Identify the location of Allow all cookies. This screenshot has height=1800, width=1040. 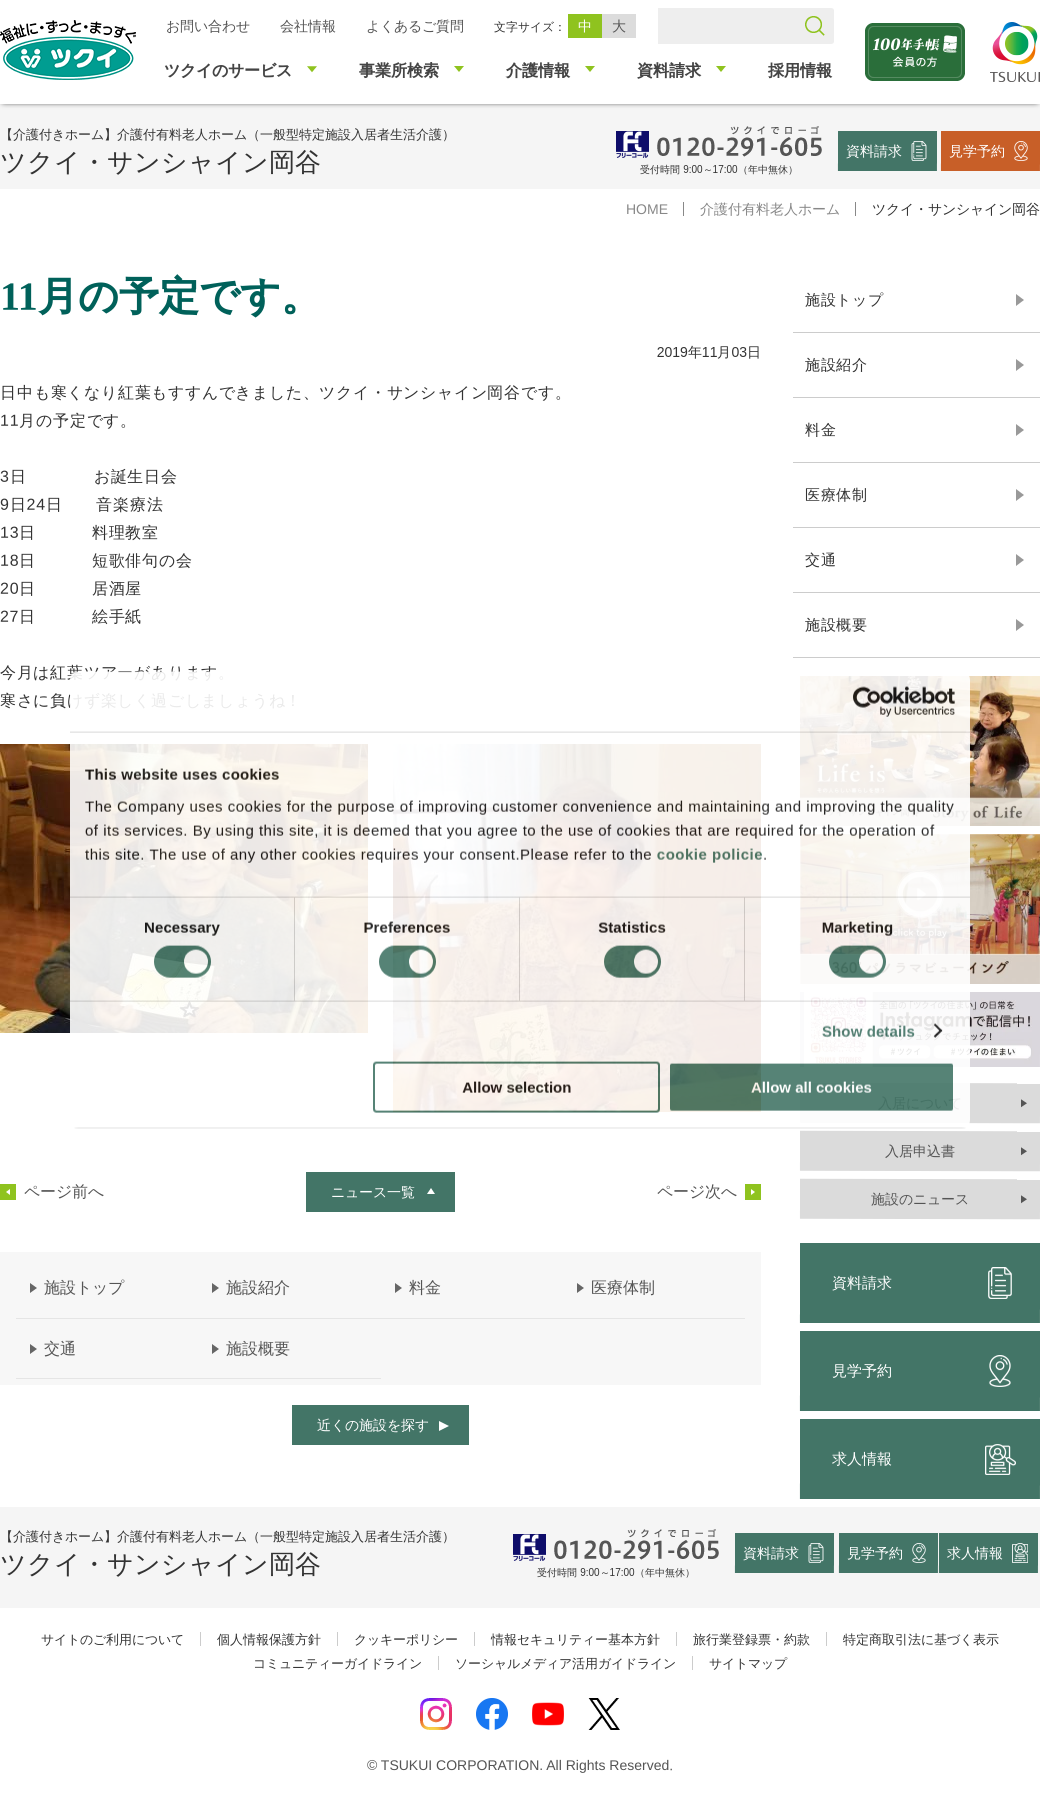
(811, 1086).